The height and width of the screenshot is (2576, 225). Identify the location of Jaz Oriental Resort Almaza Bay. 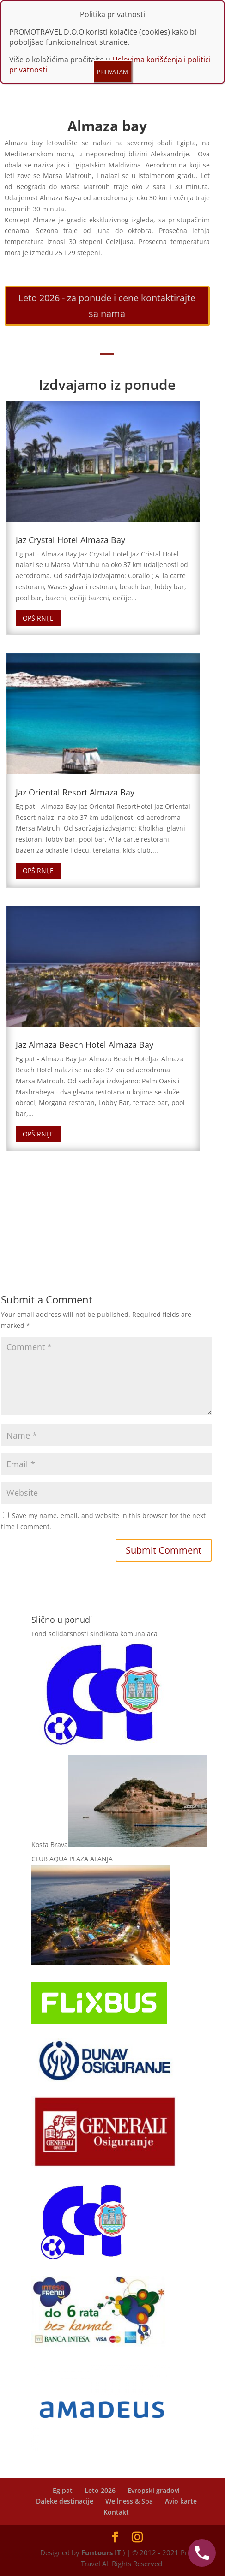
(75, 792).